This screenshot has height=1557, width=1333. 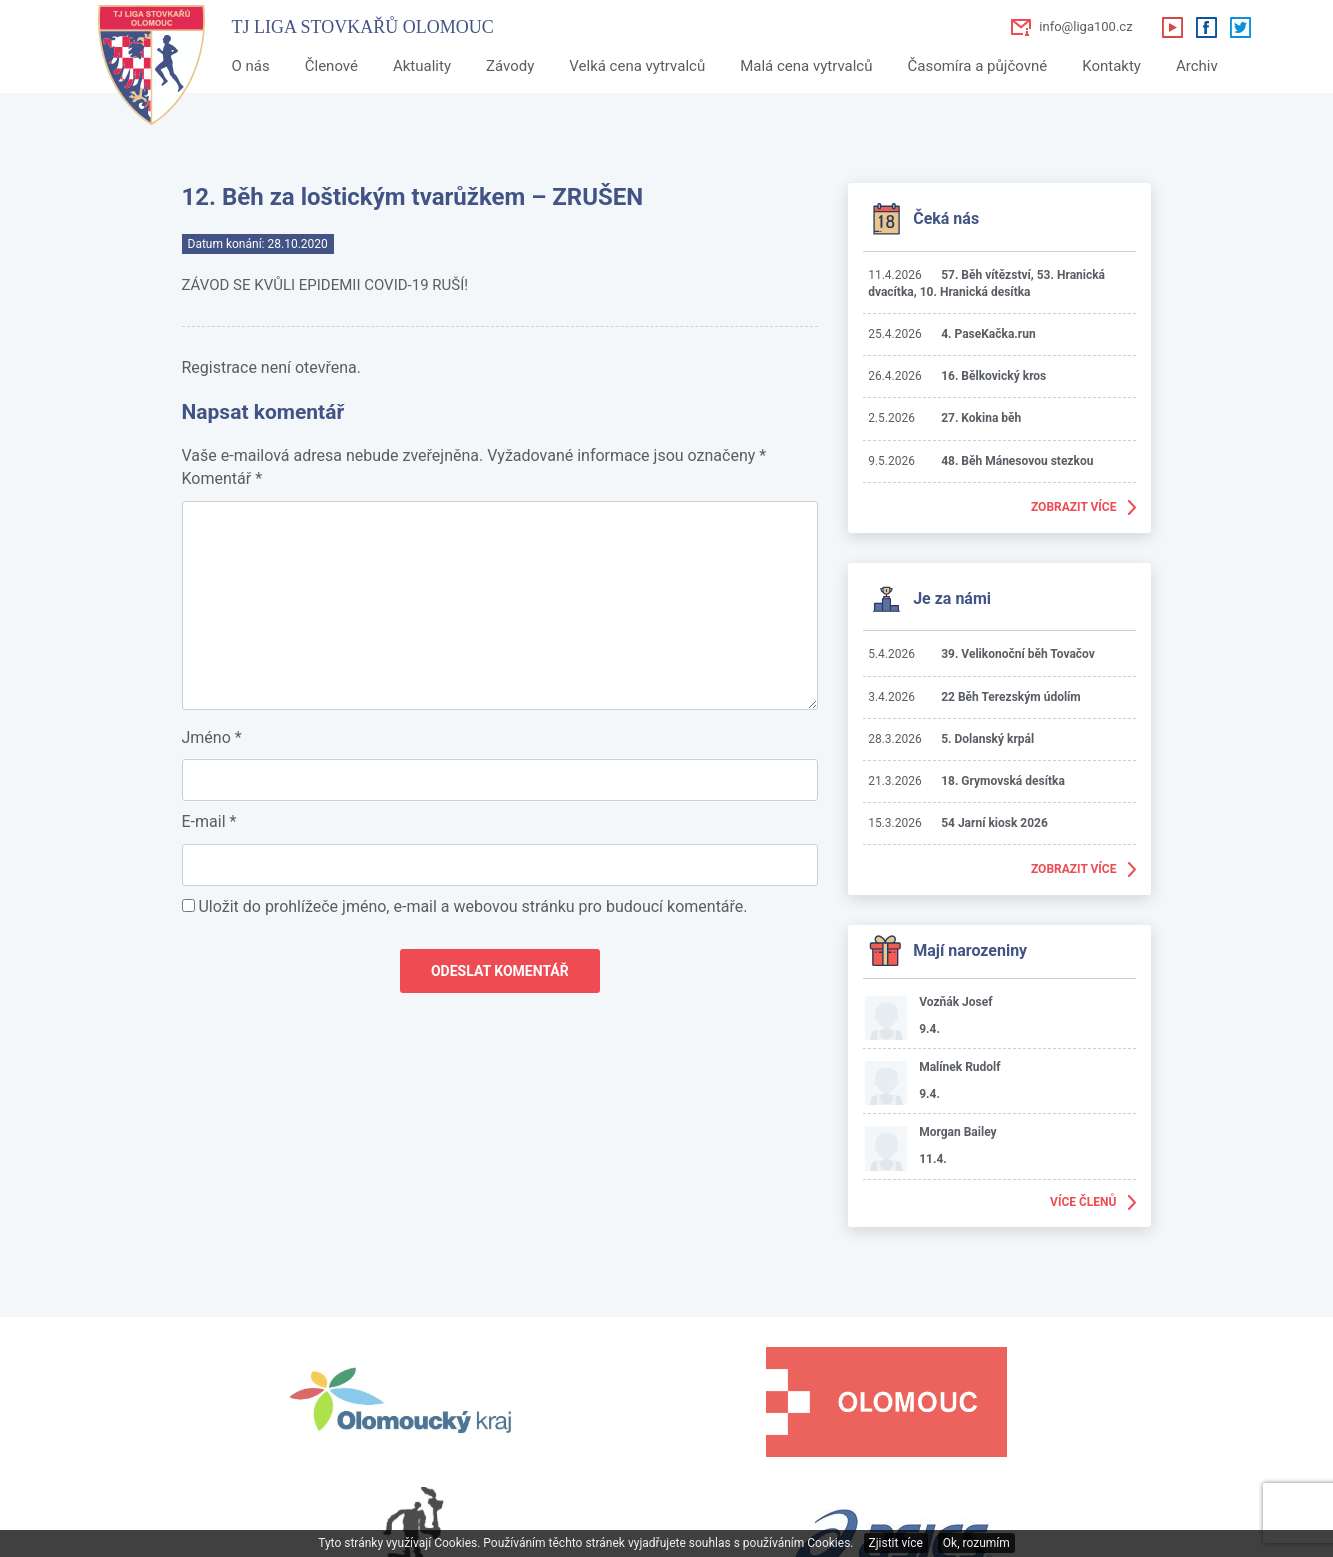 I want to click on Velká cena vytrvalců, so click(x=637, y=66).